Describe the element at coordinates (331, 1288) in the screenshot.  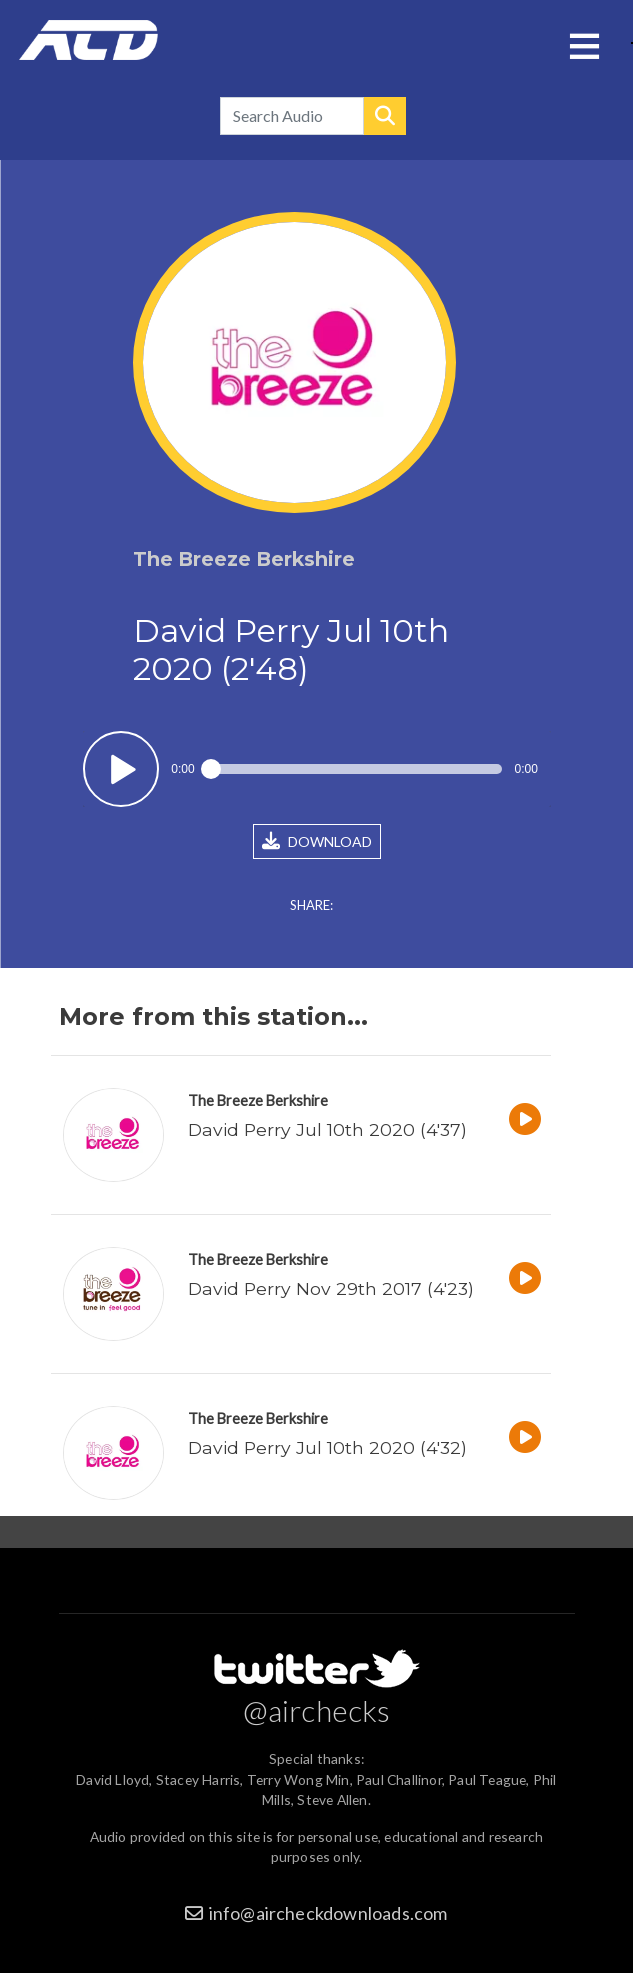
I see `David Perry Nov 29th 2017 (4'23)` at that location.